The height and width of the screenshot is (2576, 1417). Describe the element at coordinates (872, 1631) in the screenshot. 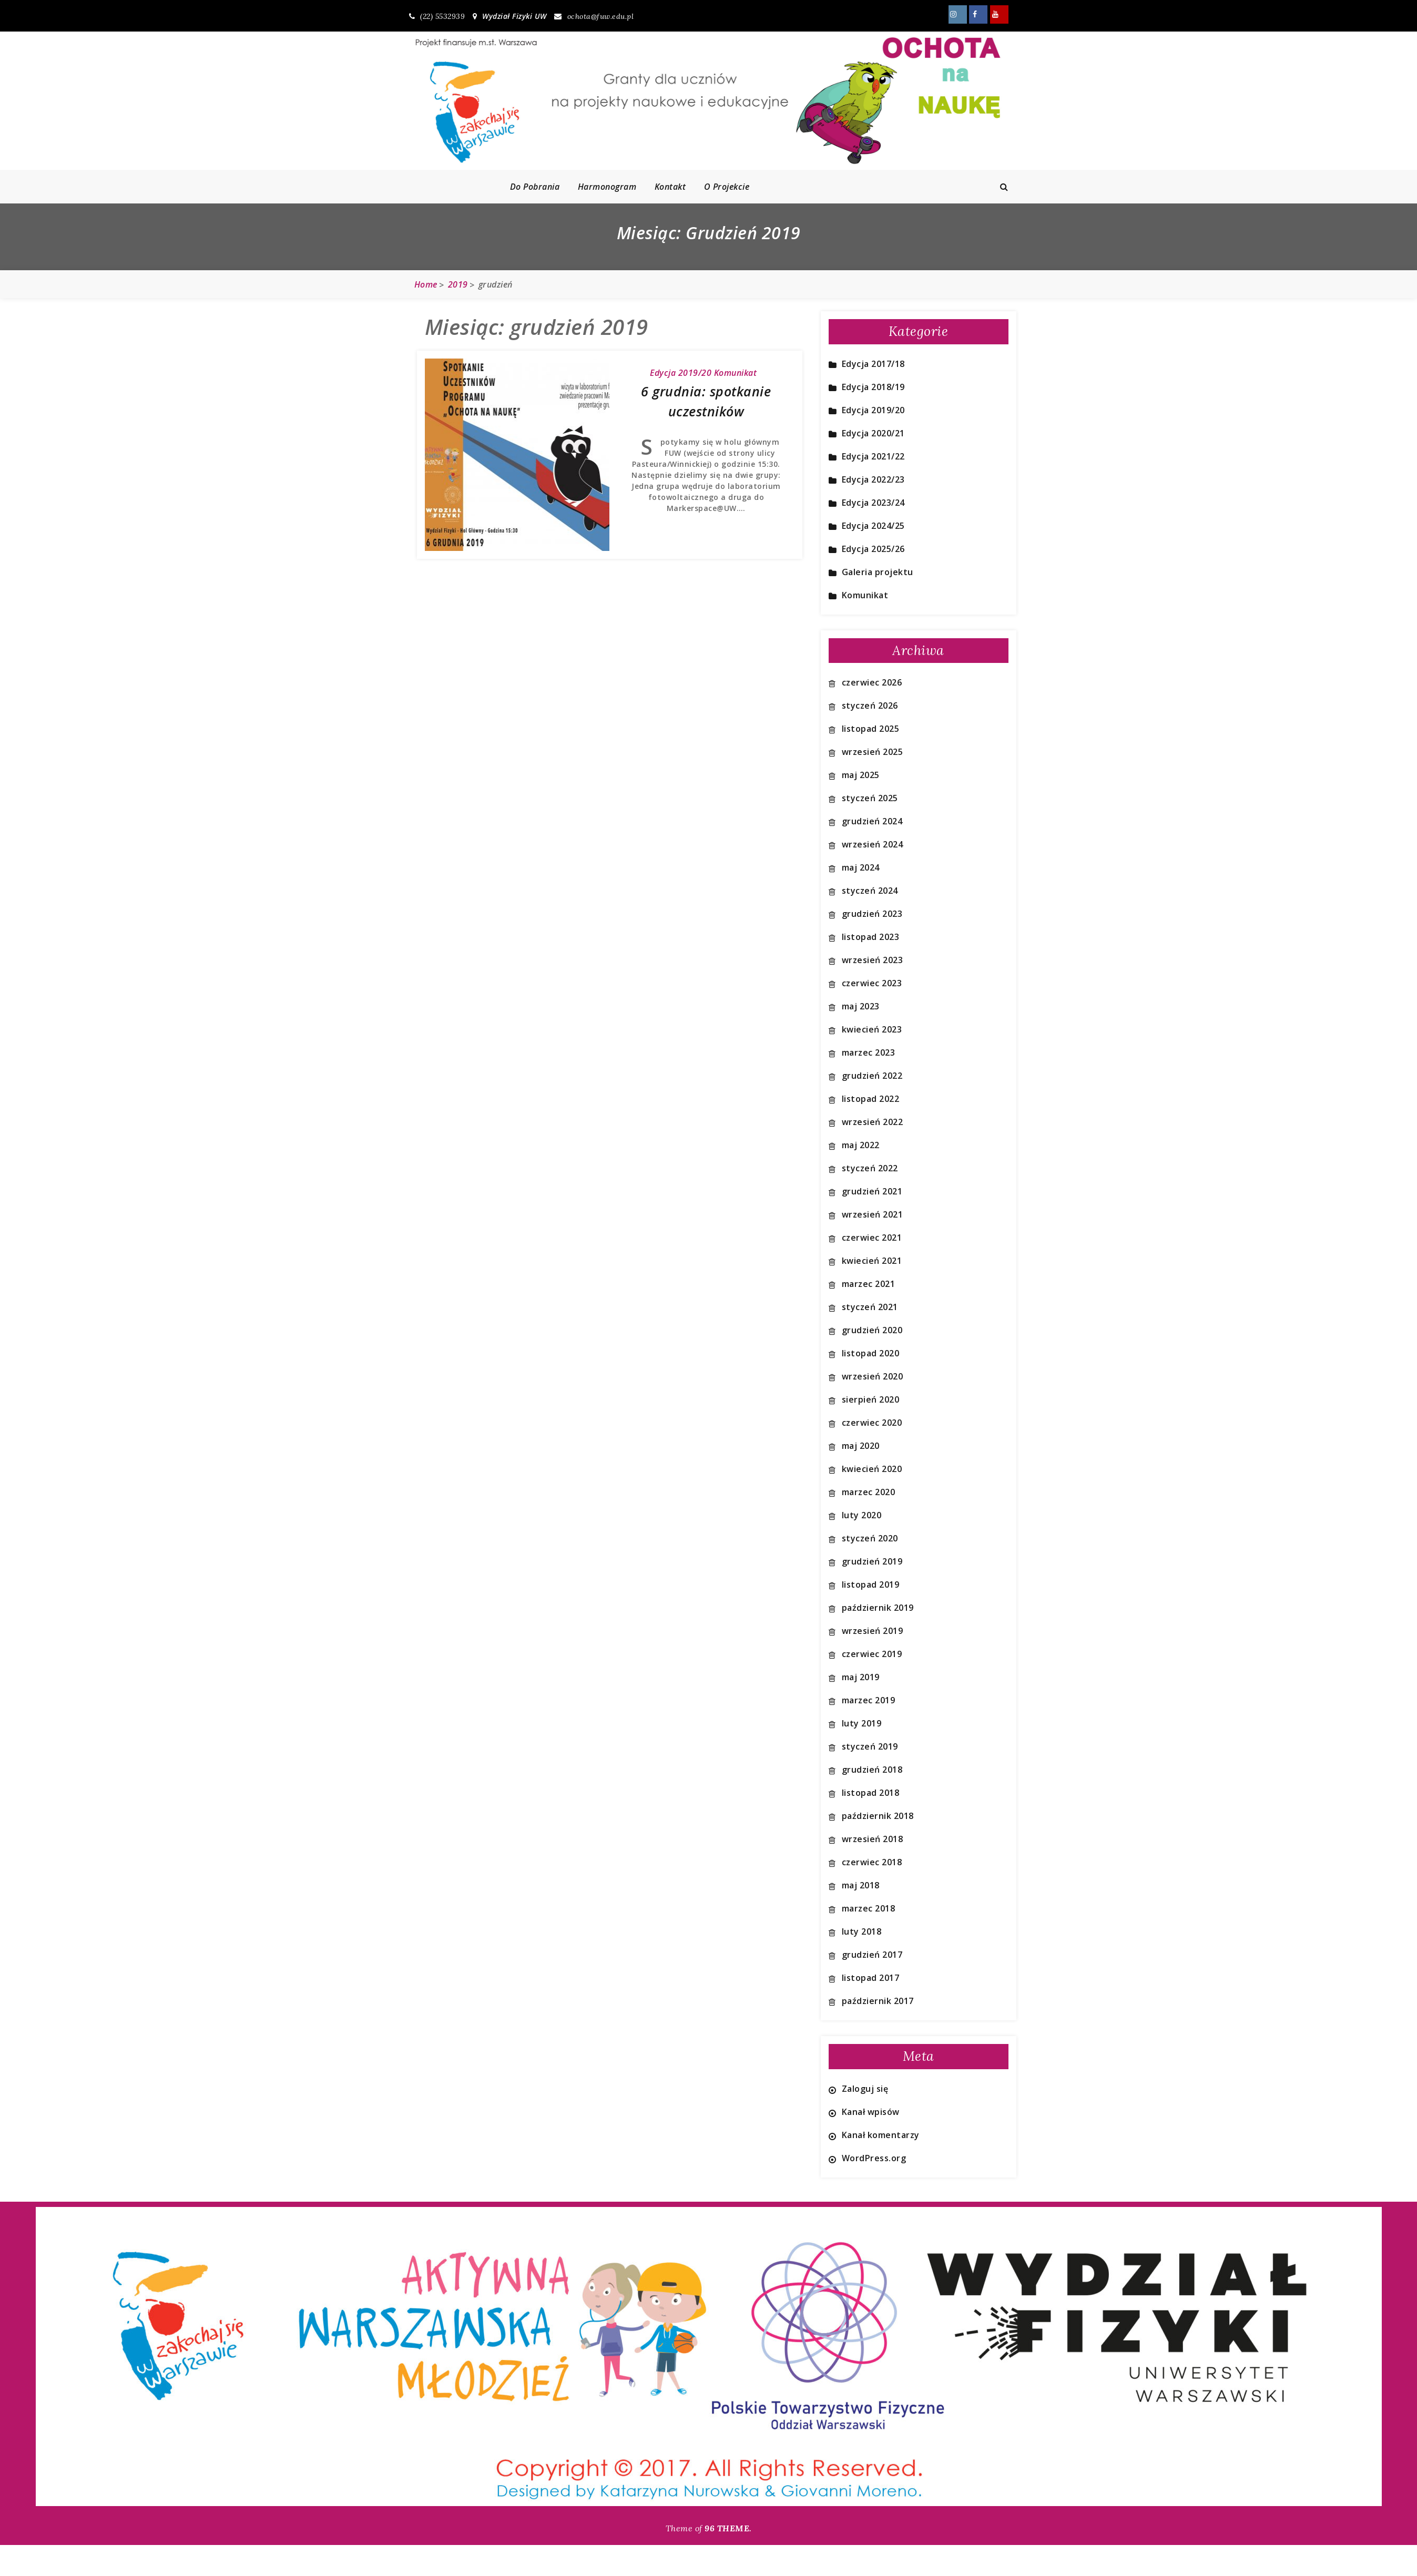

I see `wrzesień 2019` at that location.